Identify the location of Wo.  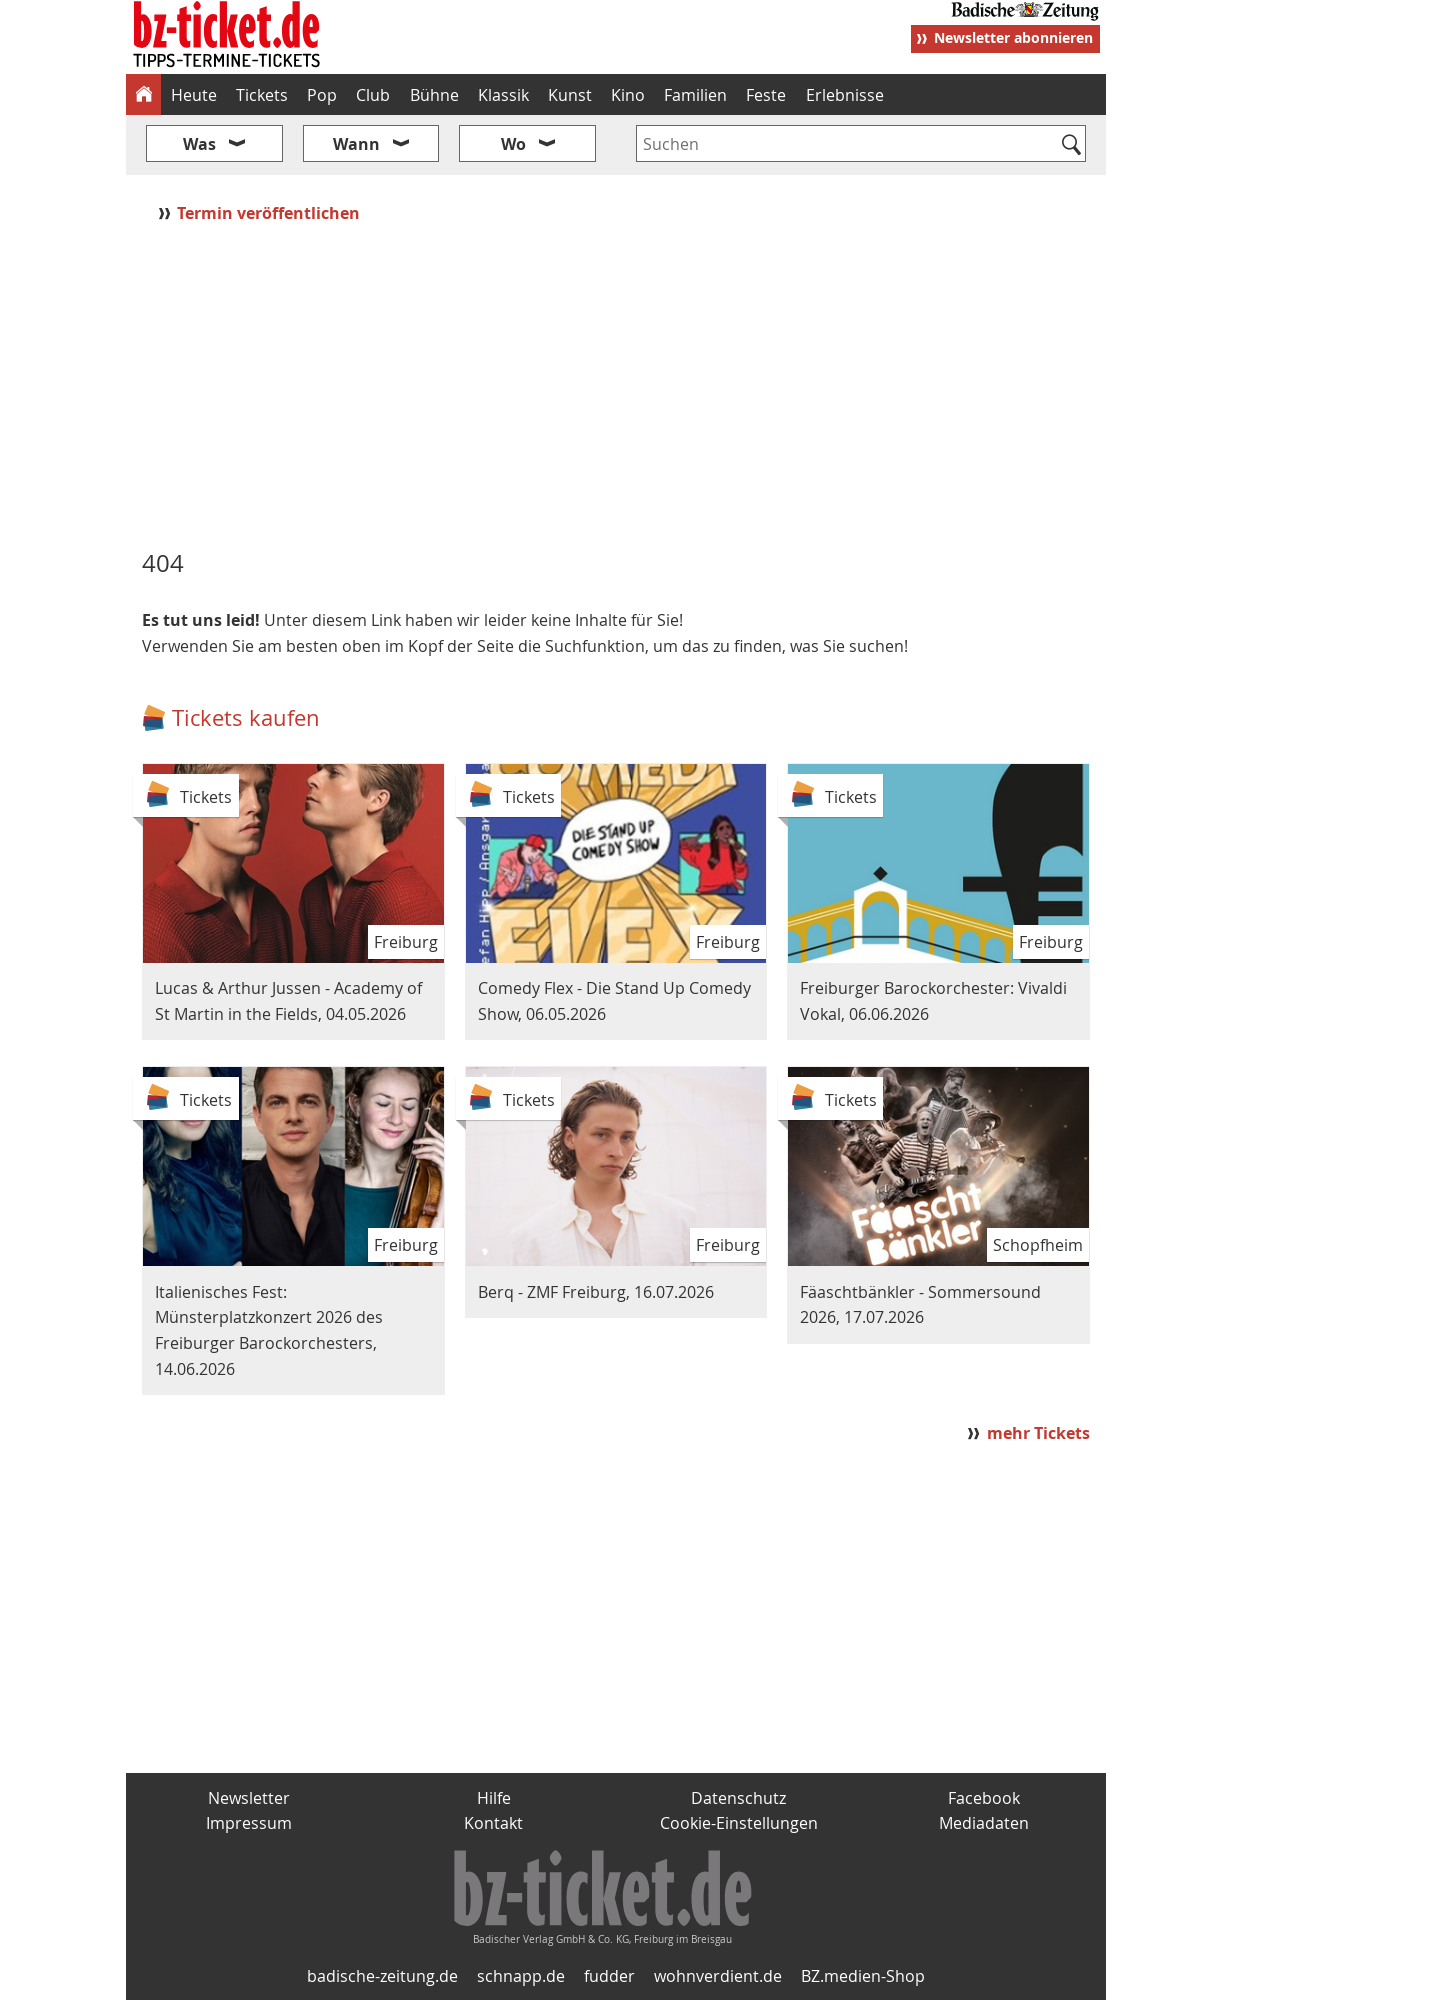
(513, 144).